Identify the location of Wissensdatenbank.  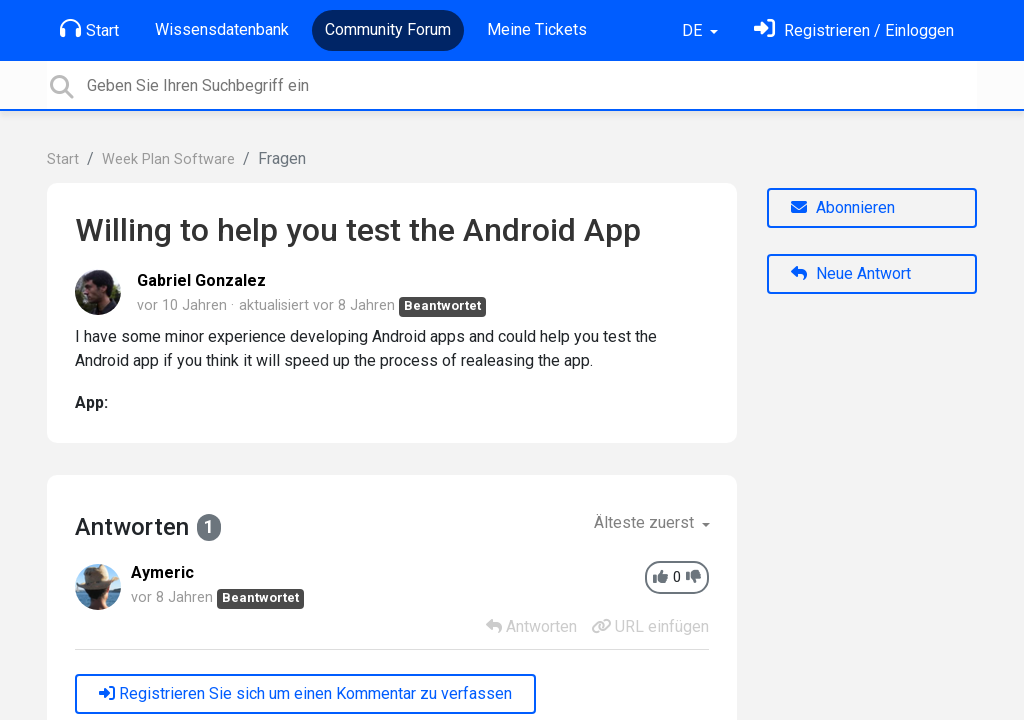
(222, 29).